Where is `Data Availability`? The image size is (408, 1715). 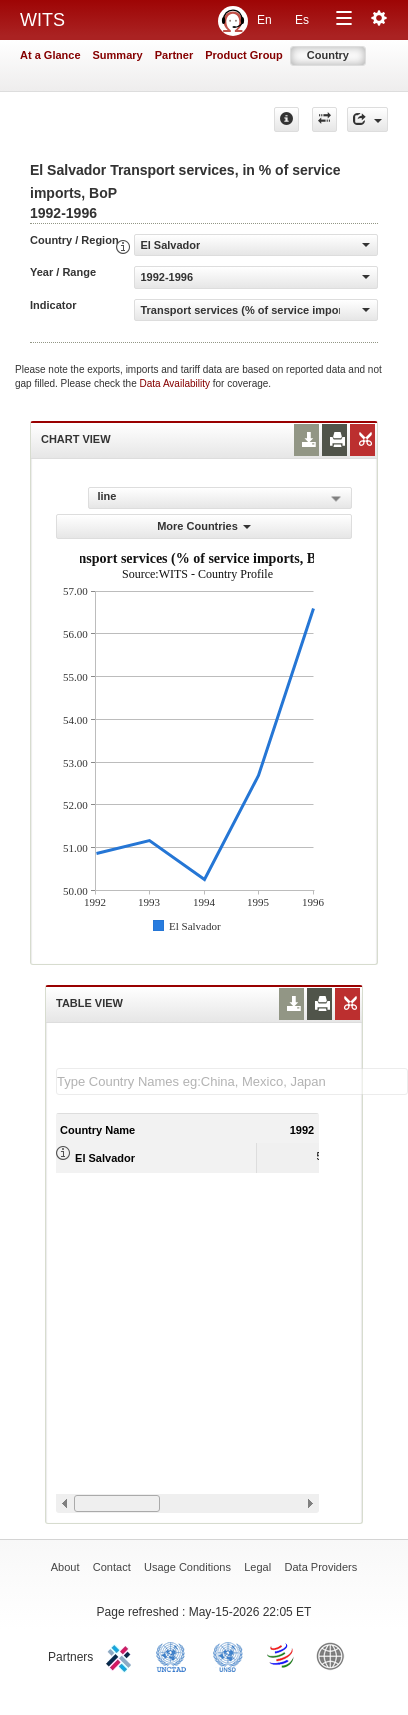
Data Availability is located at coordinates (176, 383).